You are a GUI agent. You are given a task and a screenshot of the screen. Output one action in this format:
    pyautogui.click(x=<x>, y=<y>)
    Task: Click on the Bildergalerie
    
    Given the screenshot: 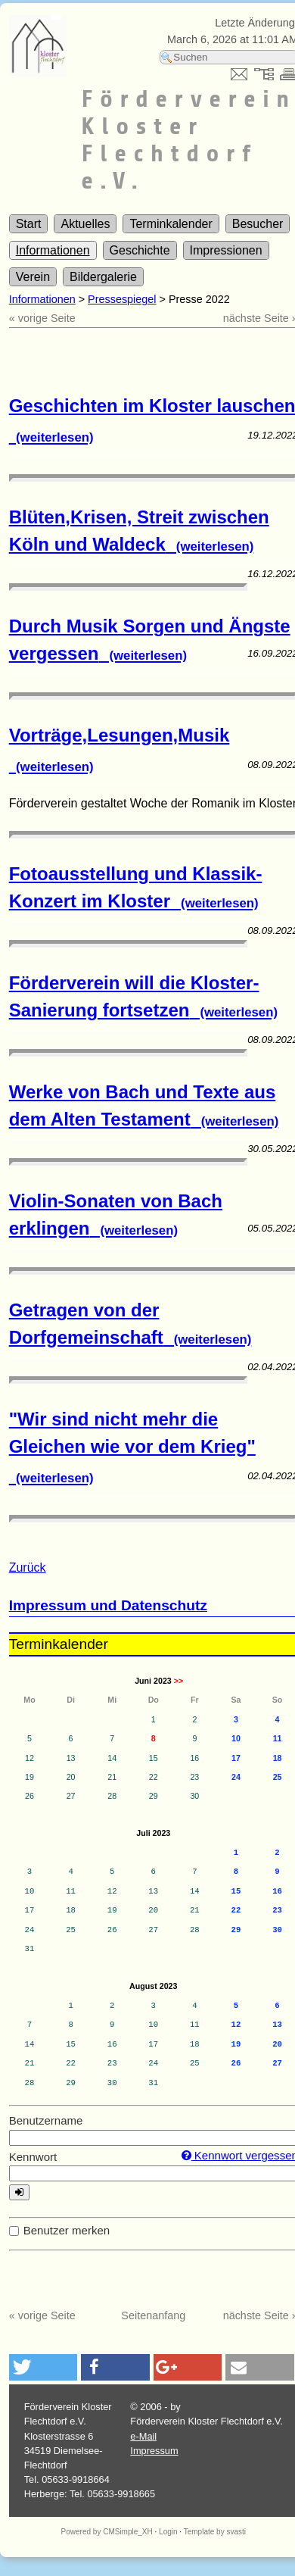 What is the action you would take?
    pyautogui.click(x=103, y=276)
    